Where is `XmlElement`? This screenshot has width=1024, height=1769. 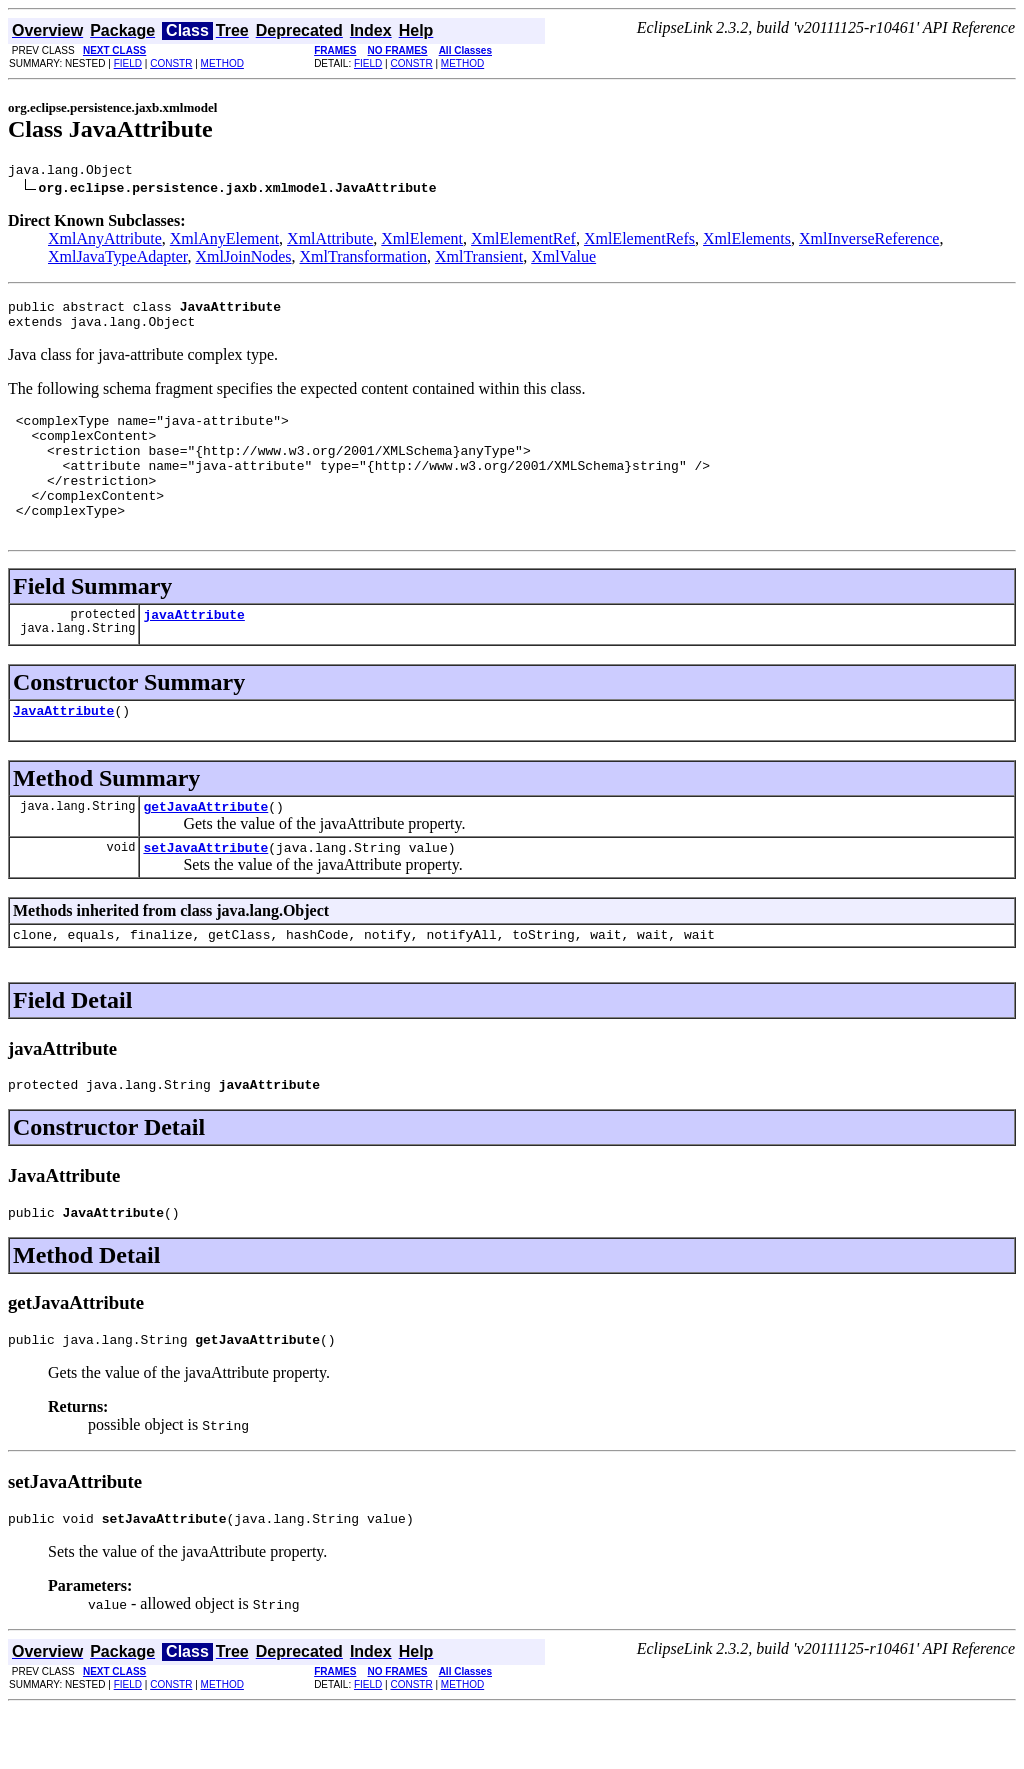
XmlElement is located at coordinates (422, 241).